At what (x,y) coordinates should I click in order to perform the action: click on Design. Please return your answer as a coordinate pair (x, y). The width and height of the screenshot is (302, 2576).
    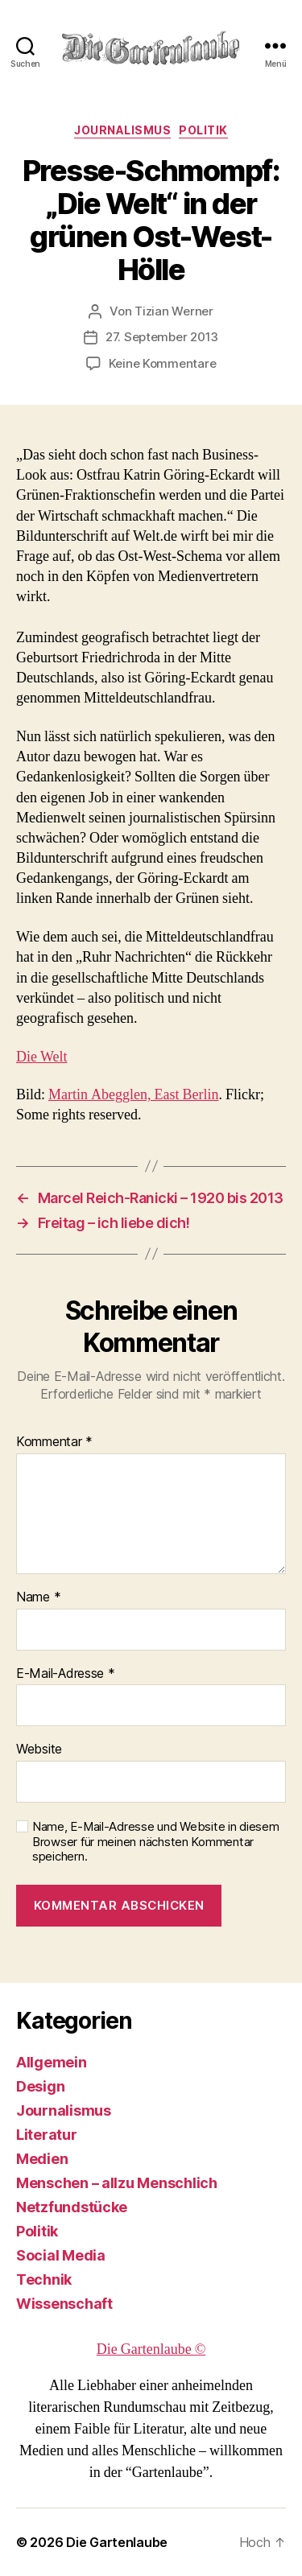
    Looking at the image, I should click on (40, 2086).